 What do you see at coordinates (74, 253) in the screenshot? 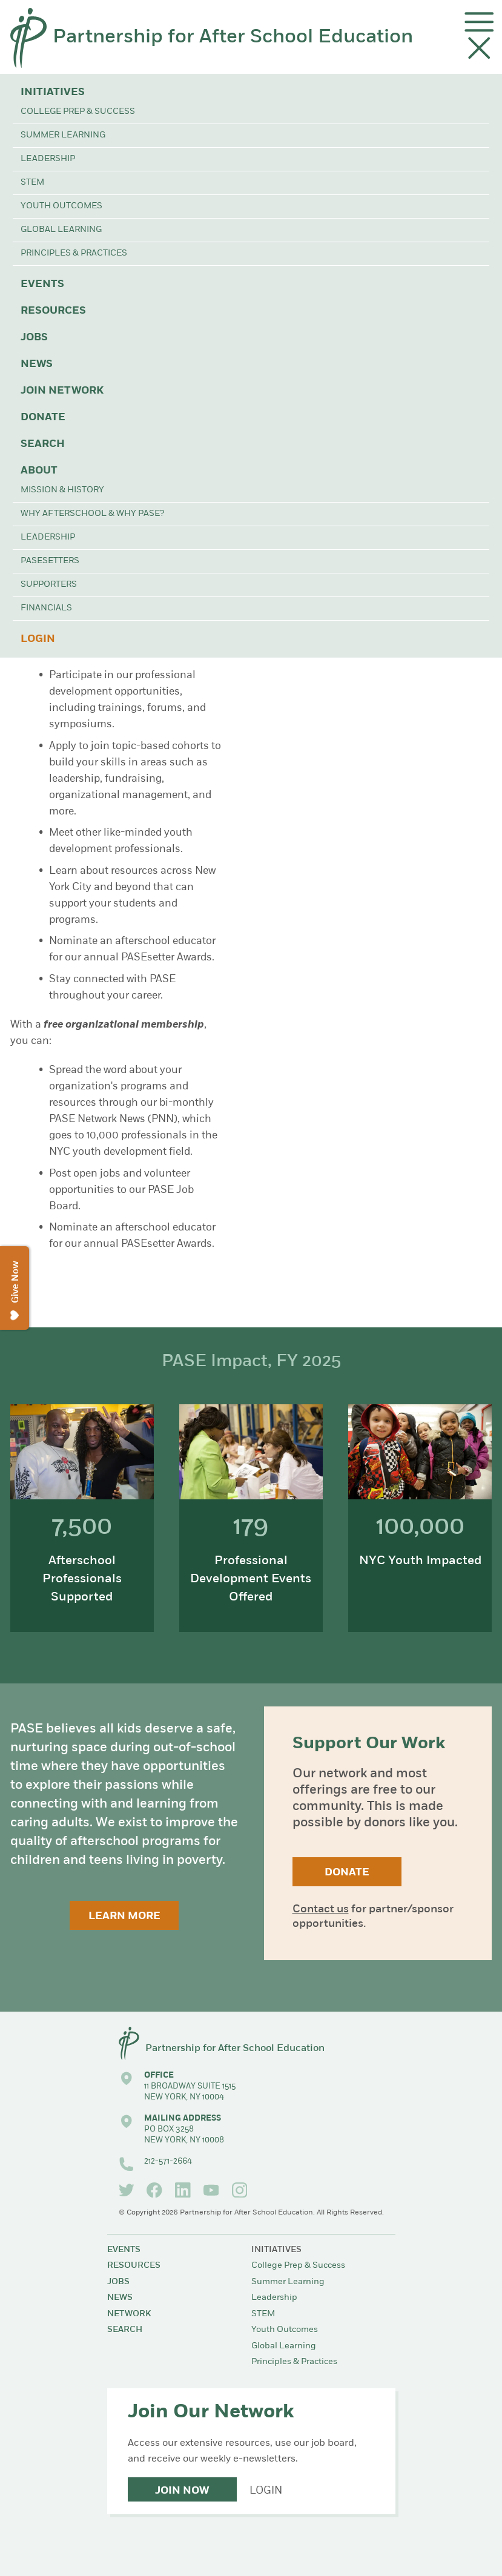
I see `Principles & Practices` at bounding box center [74, 253].